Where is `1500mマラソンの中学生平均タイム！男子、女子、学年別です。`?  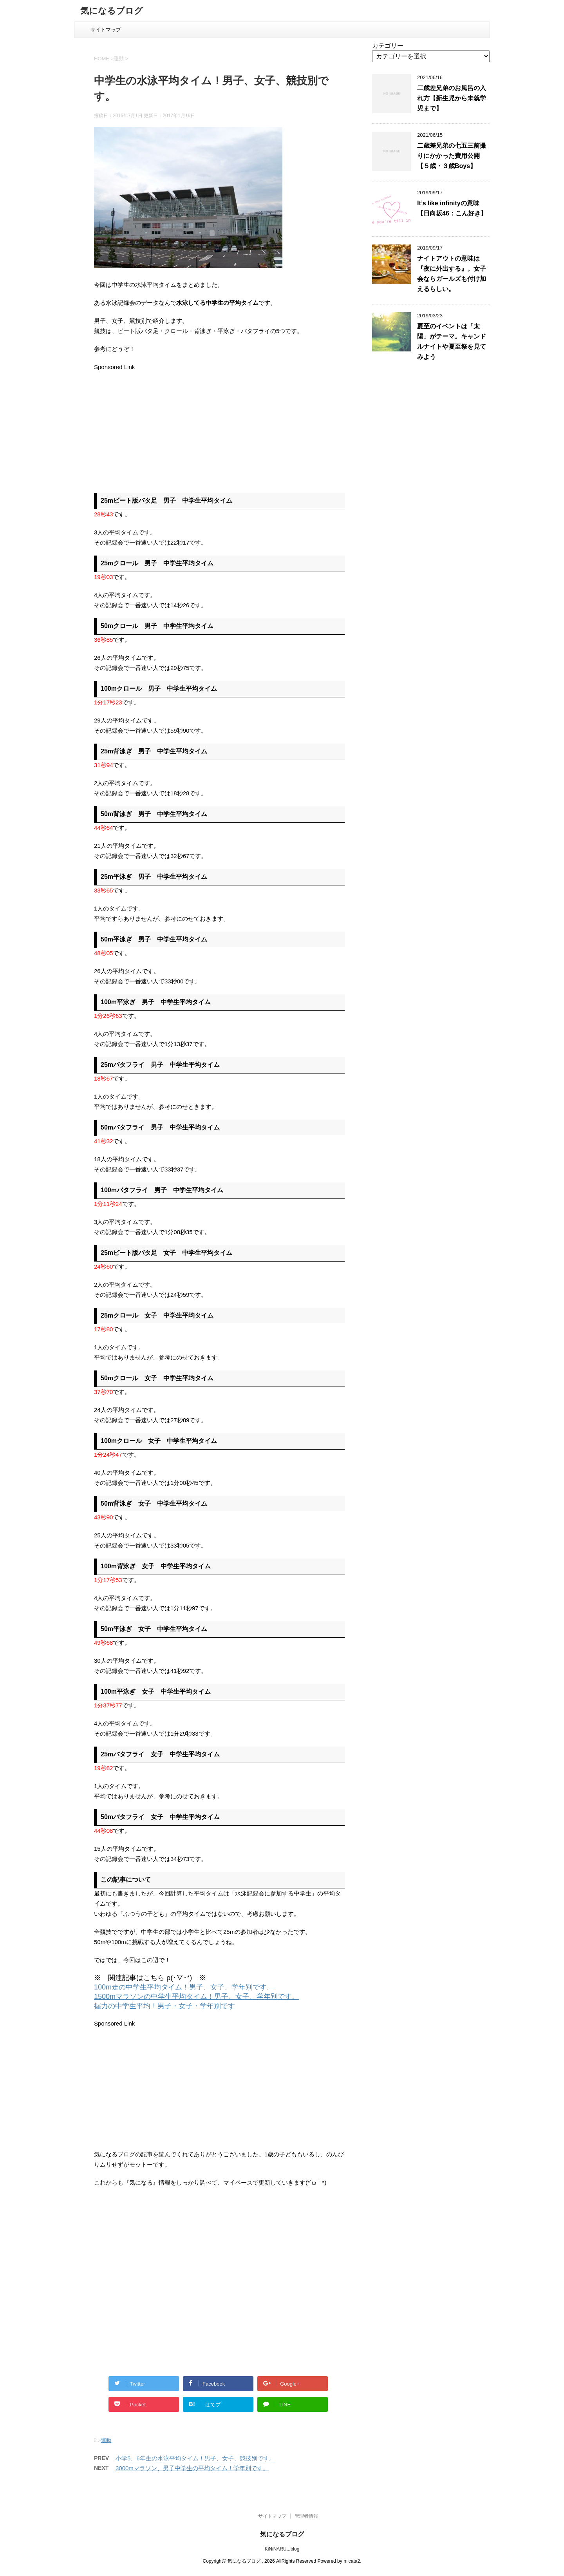 1500mマラソンの中学生平均タイム！男子、女子、学年別です。 is located at coordinates (196, 1996).